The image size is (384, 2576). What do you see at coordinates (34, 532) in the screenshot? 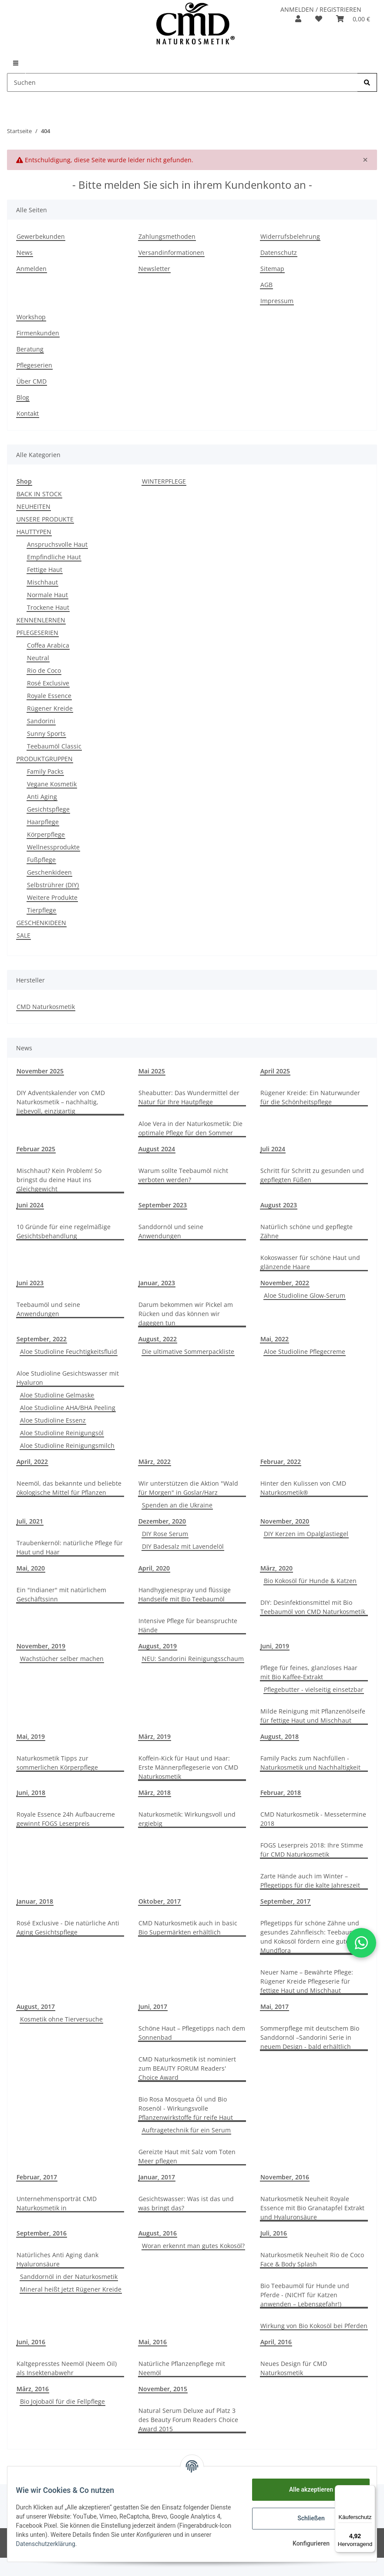
I see `HAUTTYPEN` at bounding box center [34, 532].